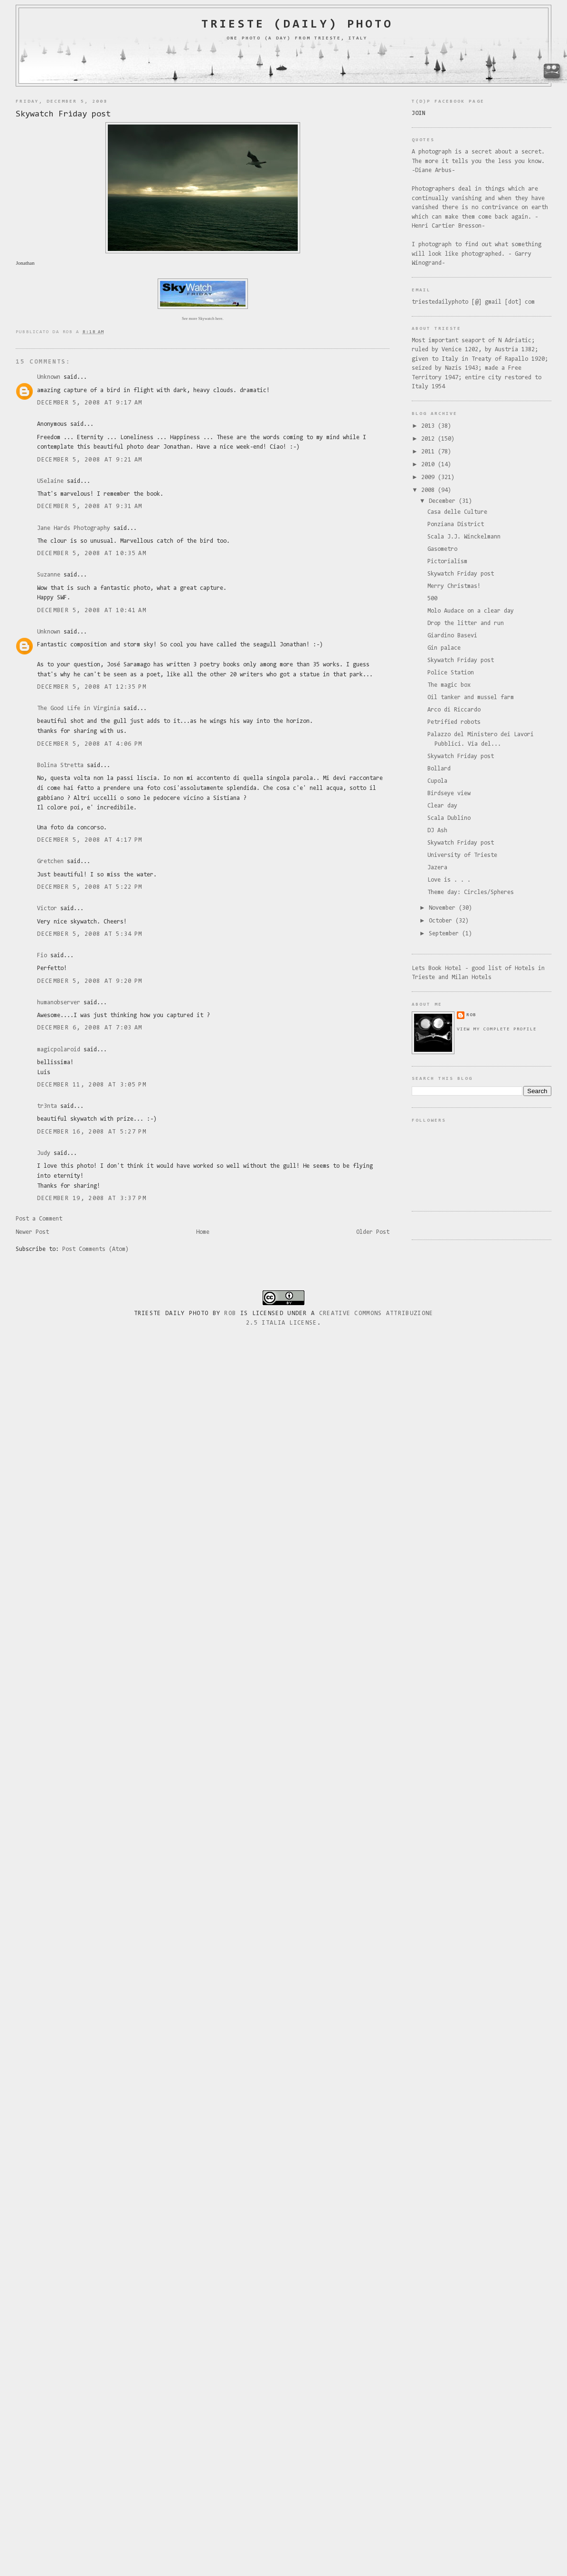 Image resolution: width=567 pixels, height=2576 pixels. What do you see at coordinates (50, 861) in the screenshot?
I see `Gretchen` at bounding box center [50, 861].